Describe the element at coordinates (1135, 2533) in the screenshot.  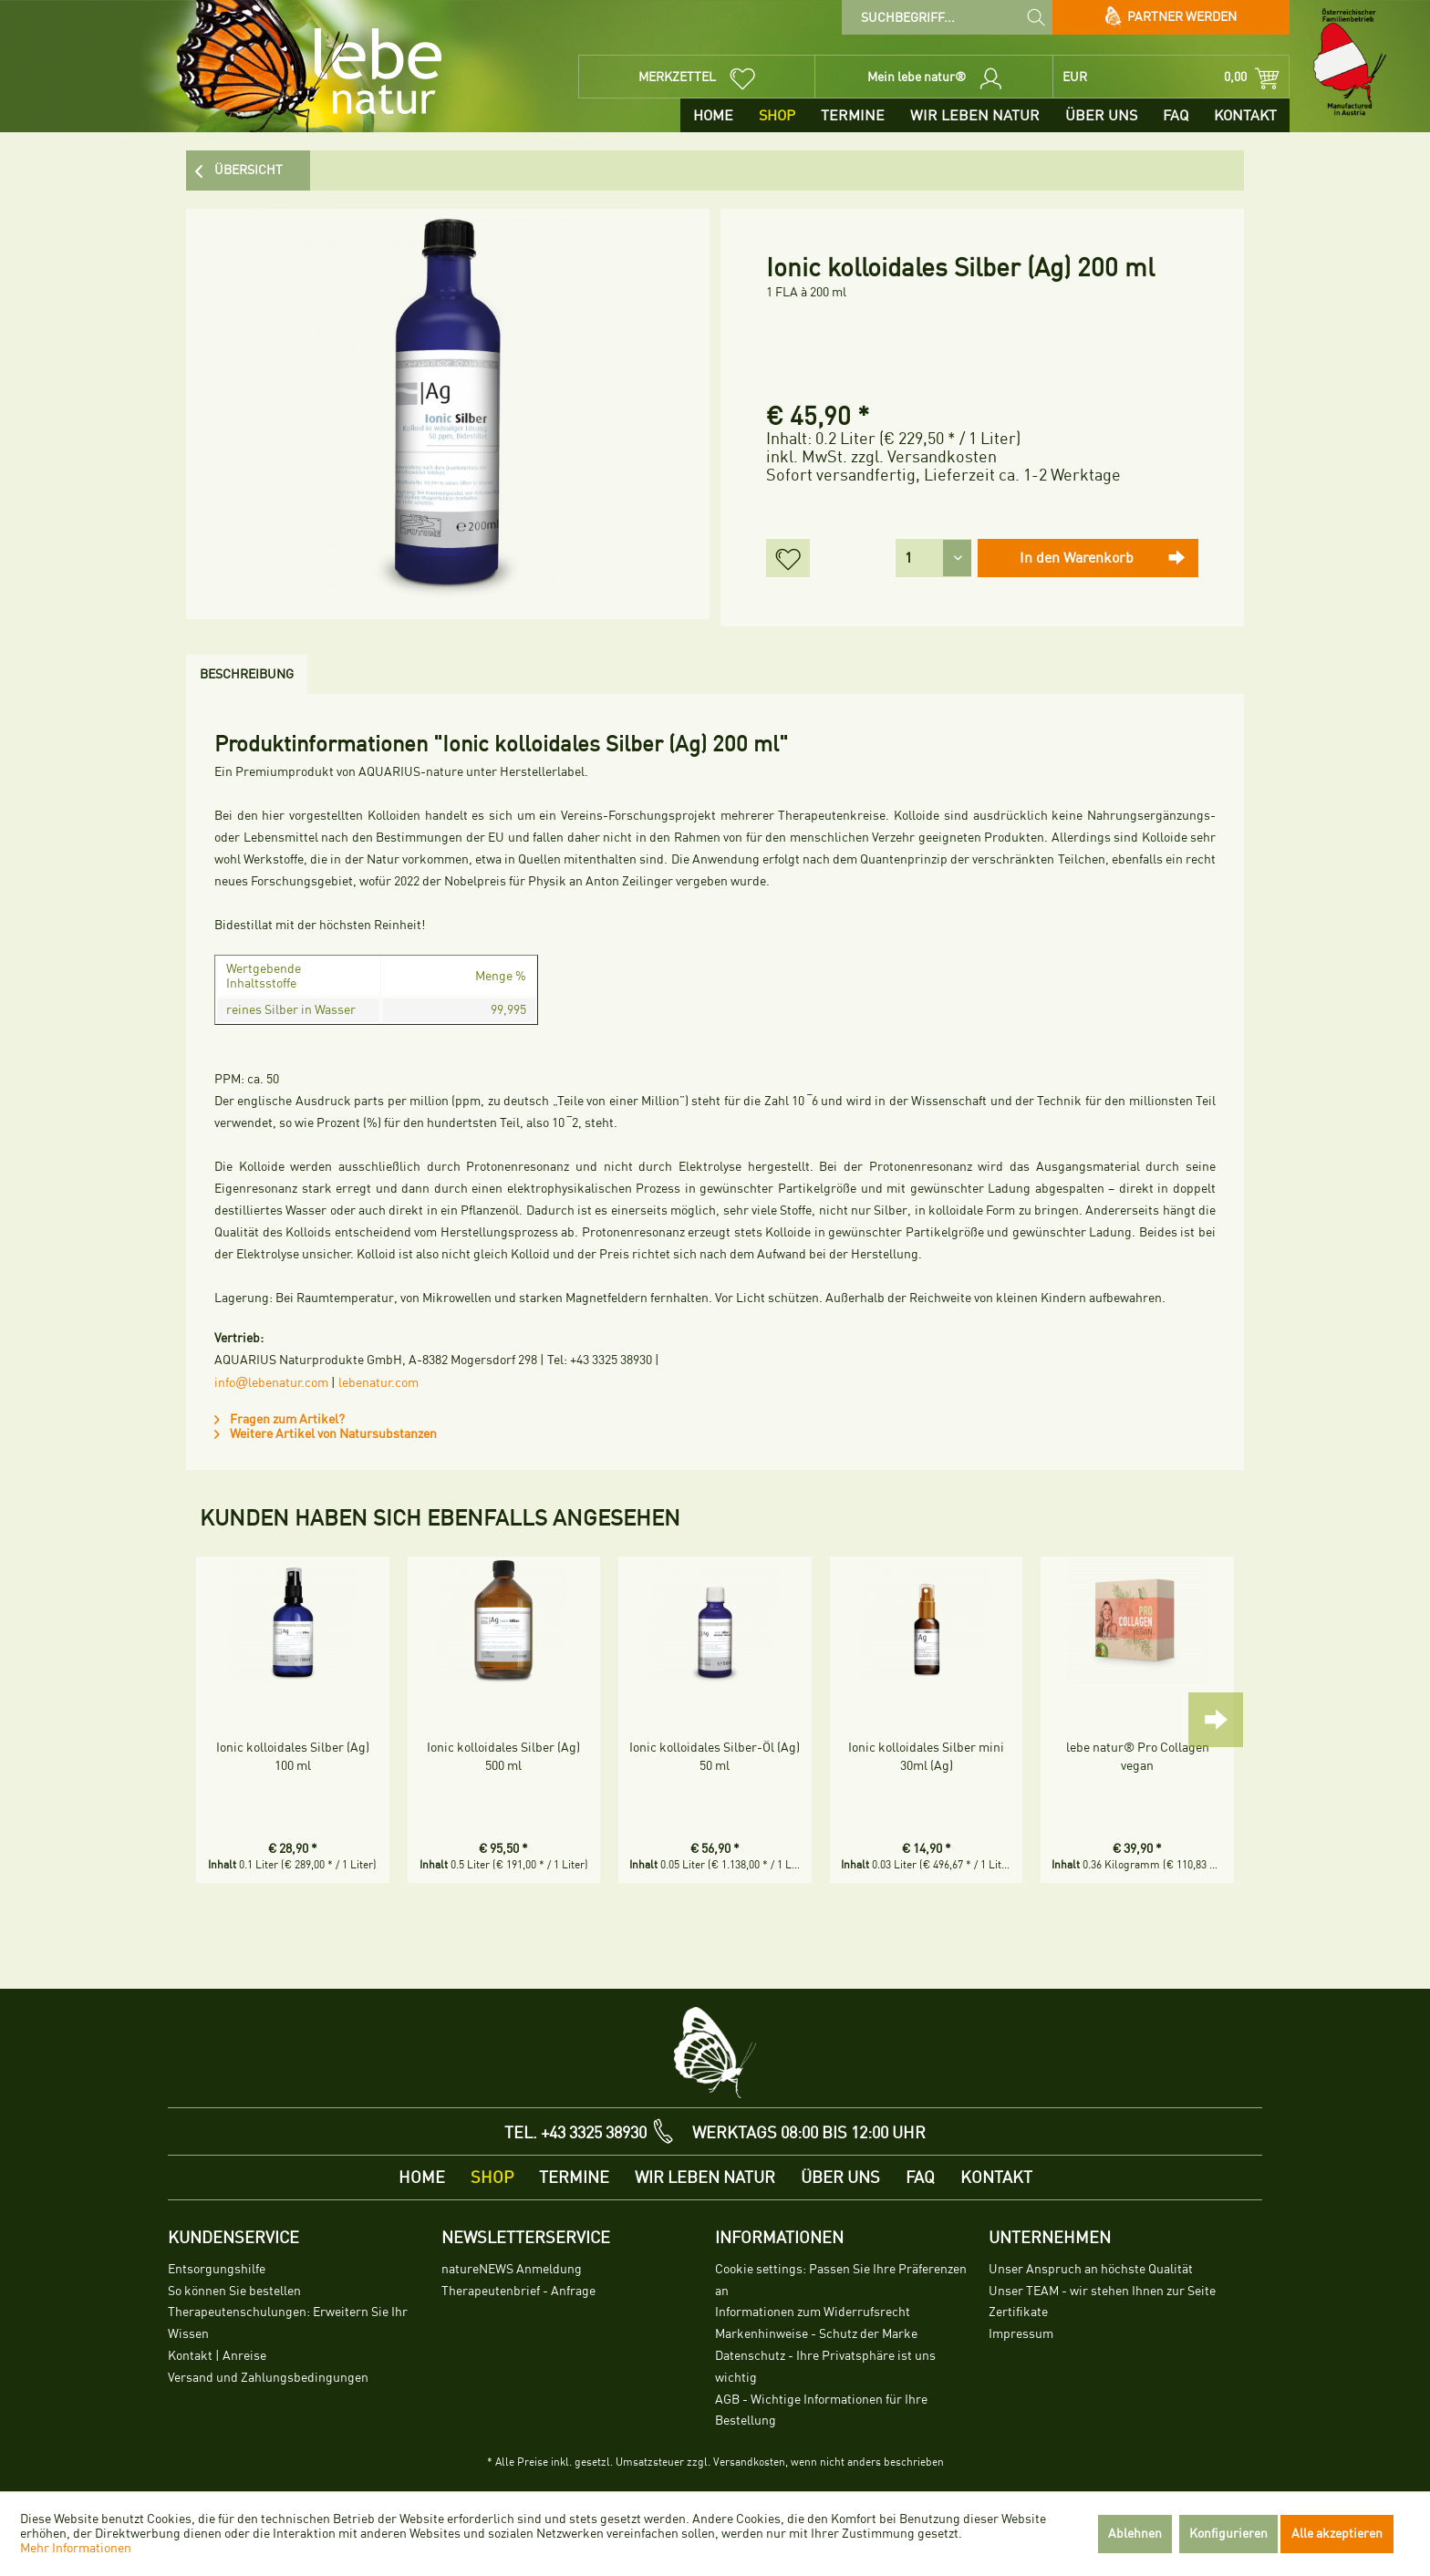
I see `Ablehnen` at that location.